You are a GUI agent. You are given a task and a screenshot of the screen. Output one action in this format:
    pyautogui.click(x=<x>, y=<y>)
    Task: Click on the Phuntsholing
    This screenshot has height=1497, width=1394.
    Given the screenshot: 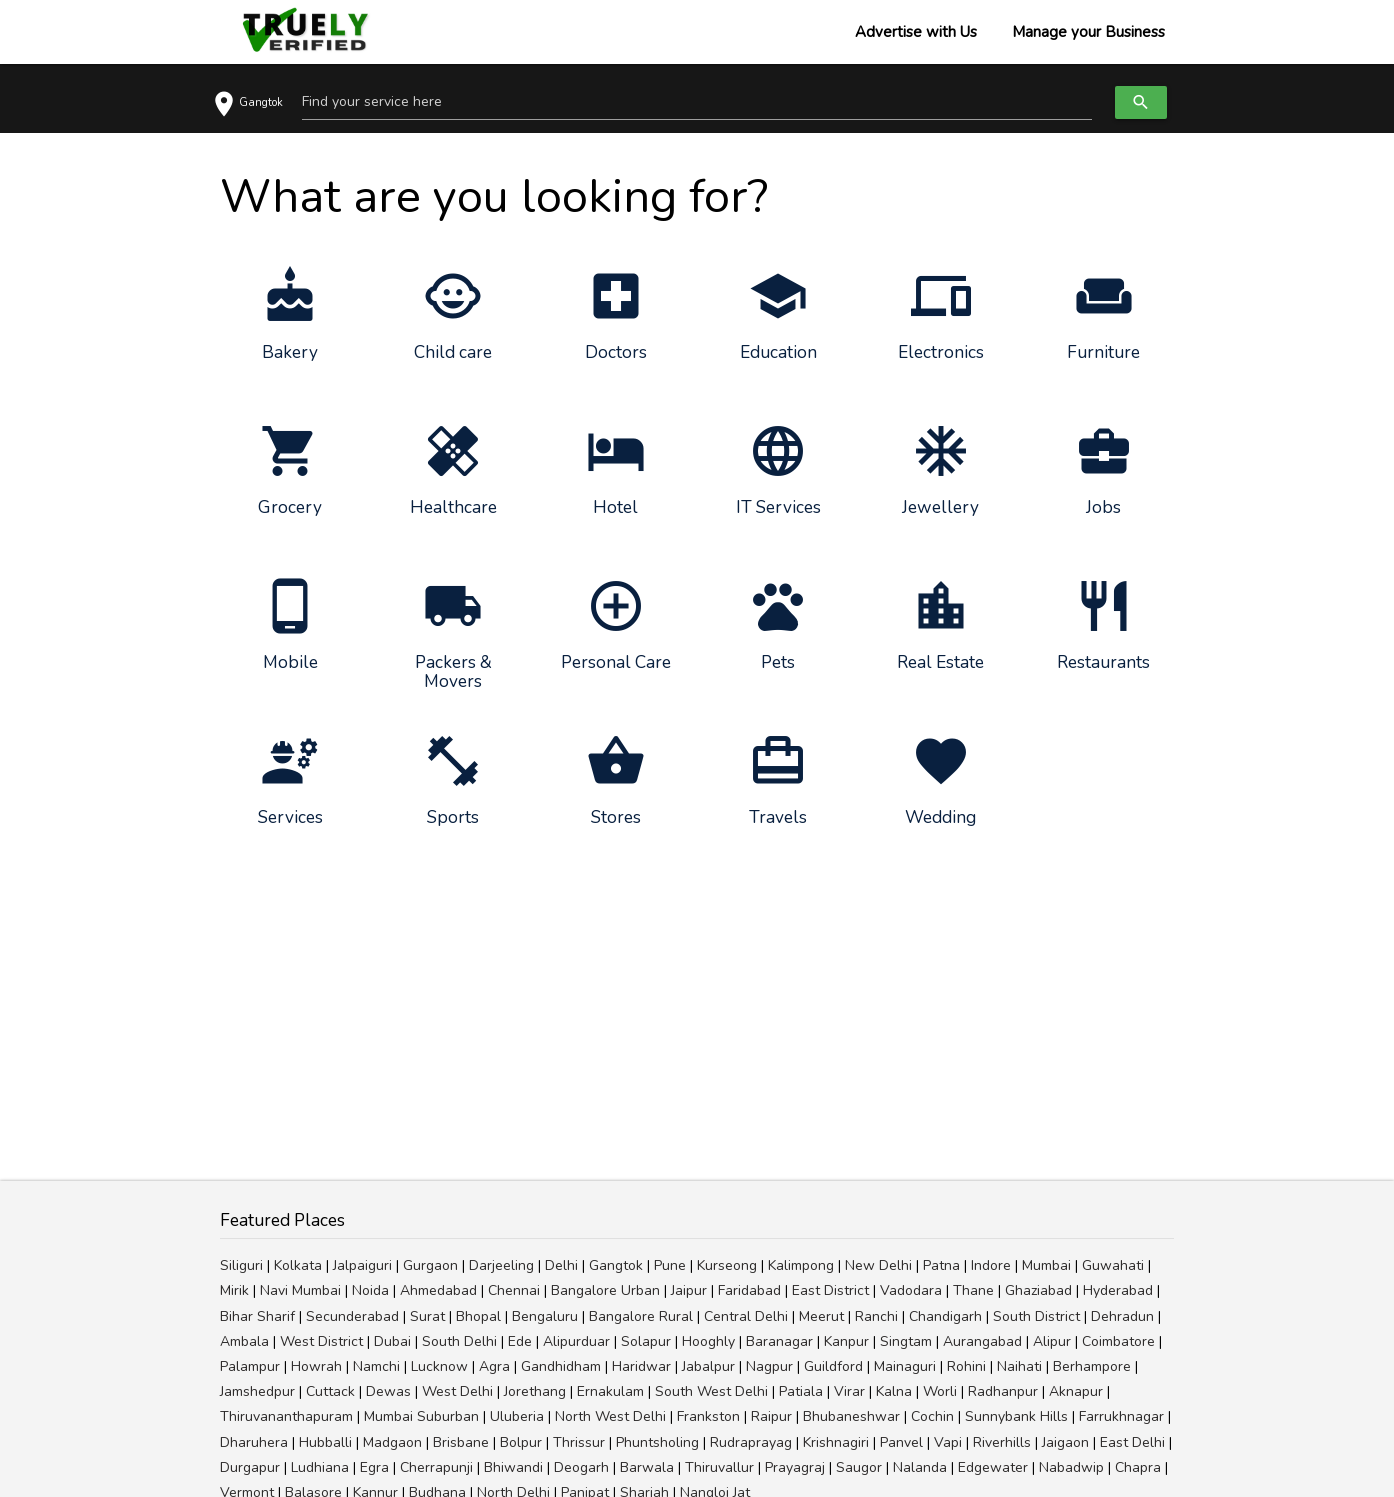 What is the action you would take?
    pyautogui.click(x=657, y=1442)
    